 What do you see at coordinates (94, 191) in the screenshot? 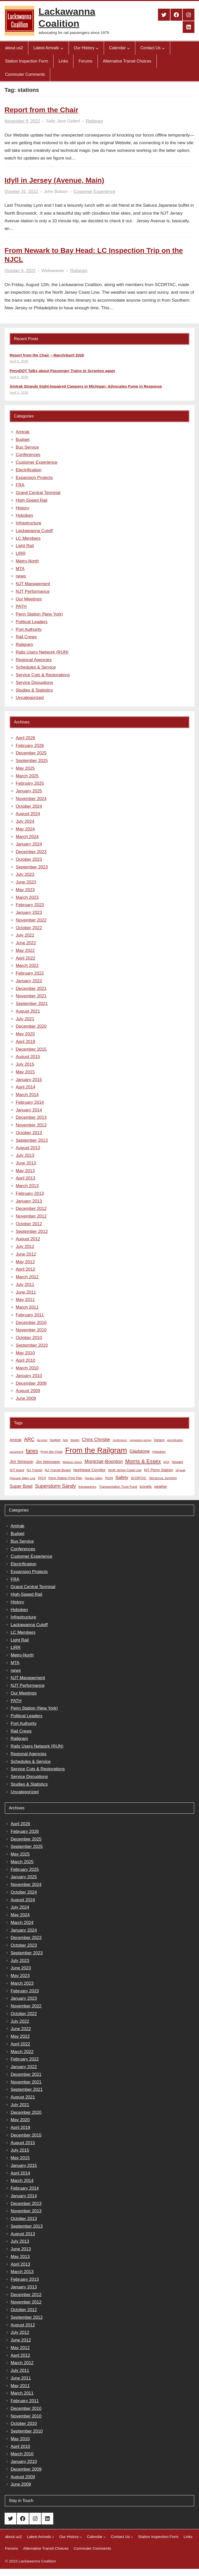
I see `Customer Experience` at bounding box center [94, 191].